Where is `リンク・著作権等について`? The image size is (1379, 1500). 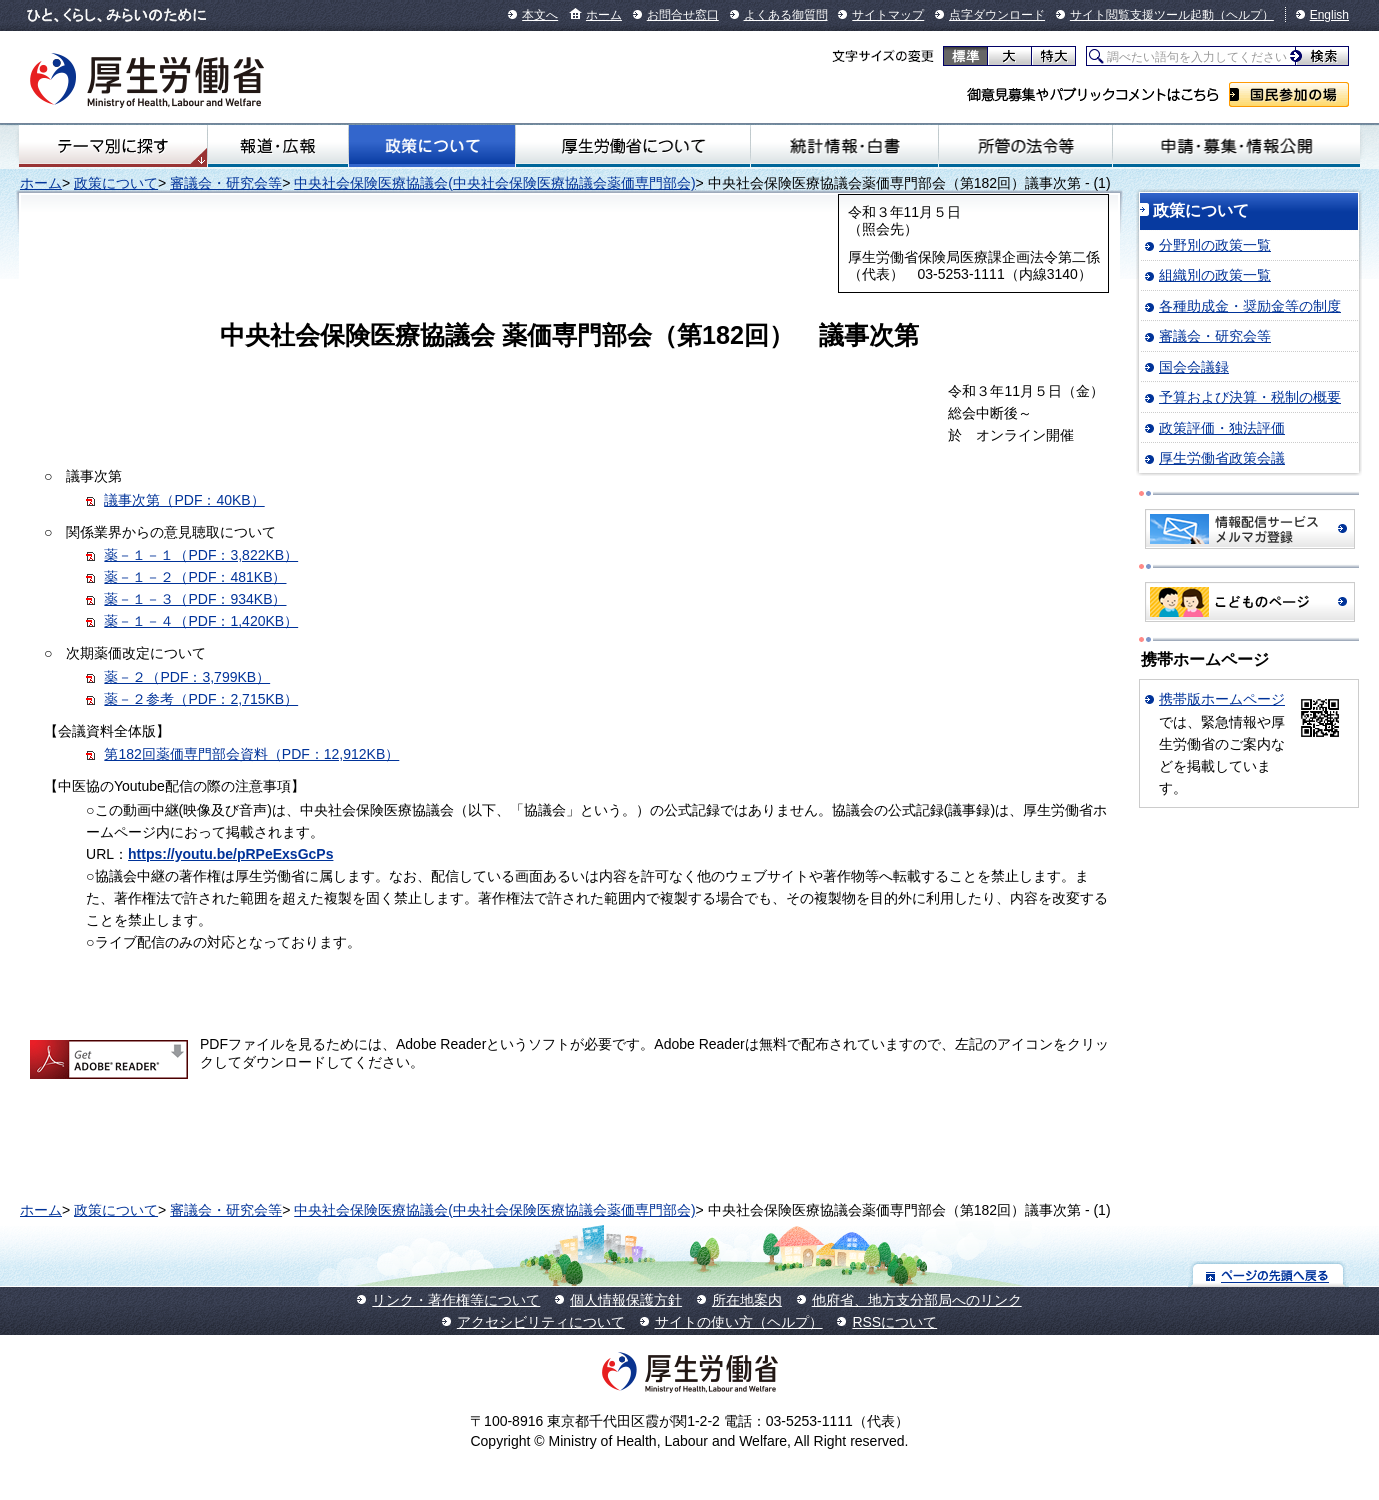 リンク・著作権等について is located at coordinates (456, 1300).